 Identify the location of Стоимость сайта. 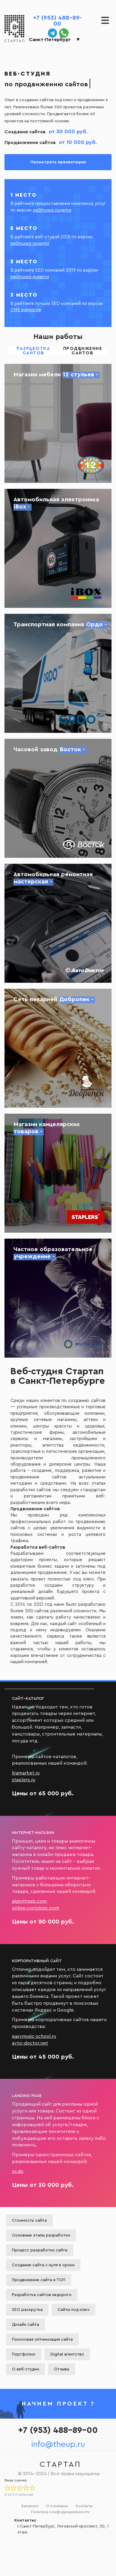
(29, 2220).